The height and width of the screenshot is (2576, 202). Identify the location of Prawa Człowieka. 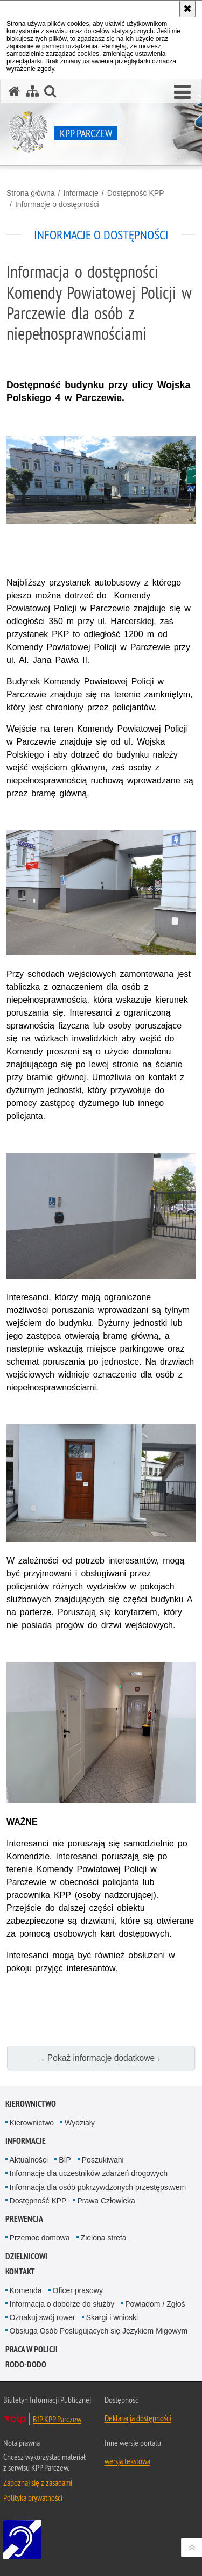
(106, 2200).